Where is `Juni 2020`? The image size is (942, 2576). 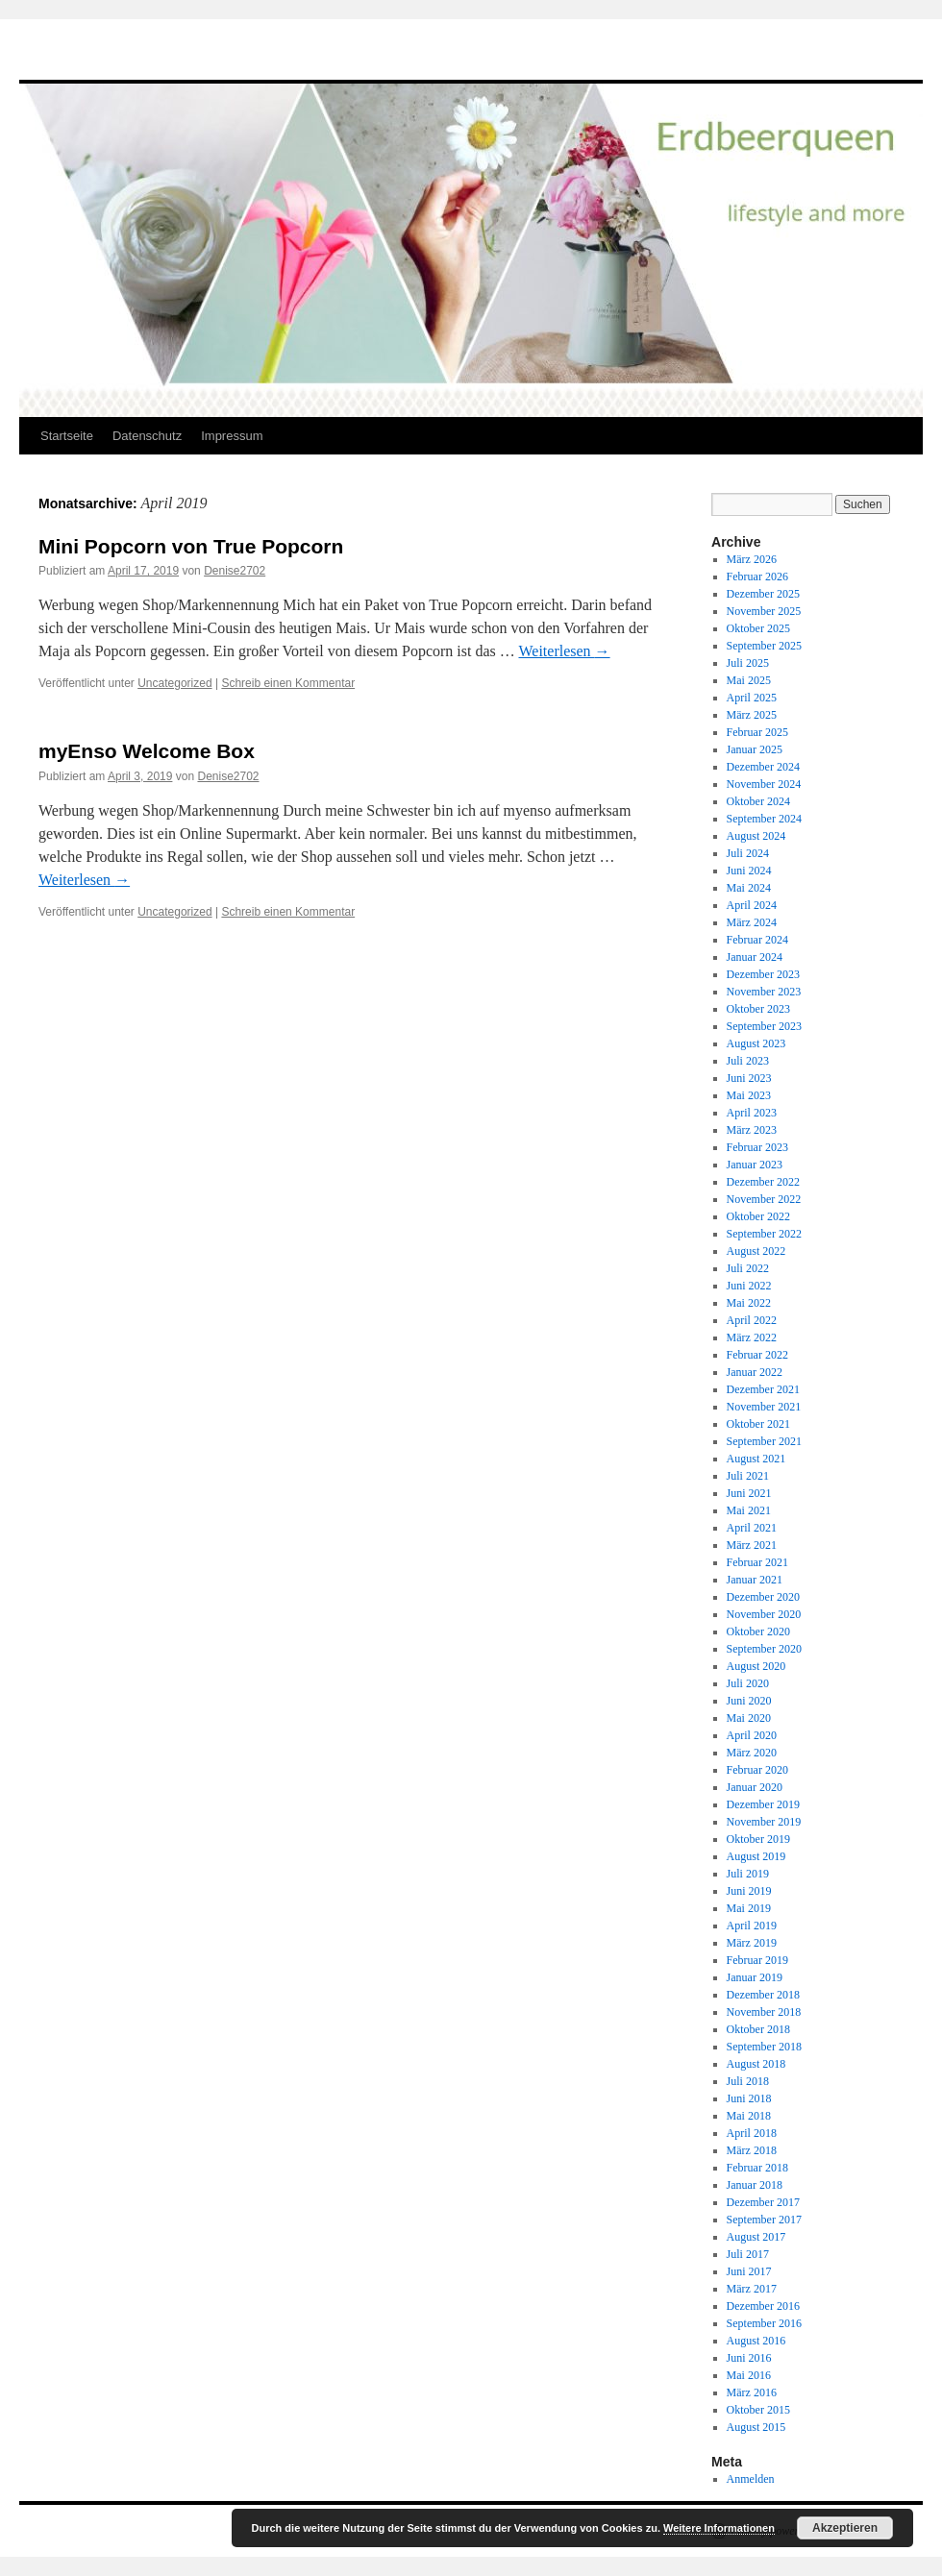 Juni 2020 is located at coordinates (749, 1700).